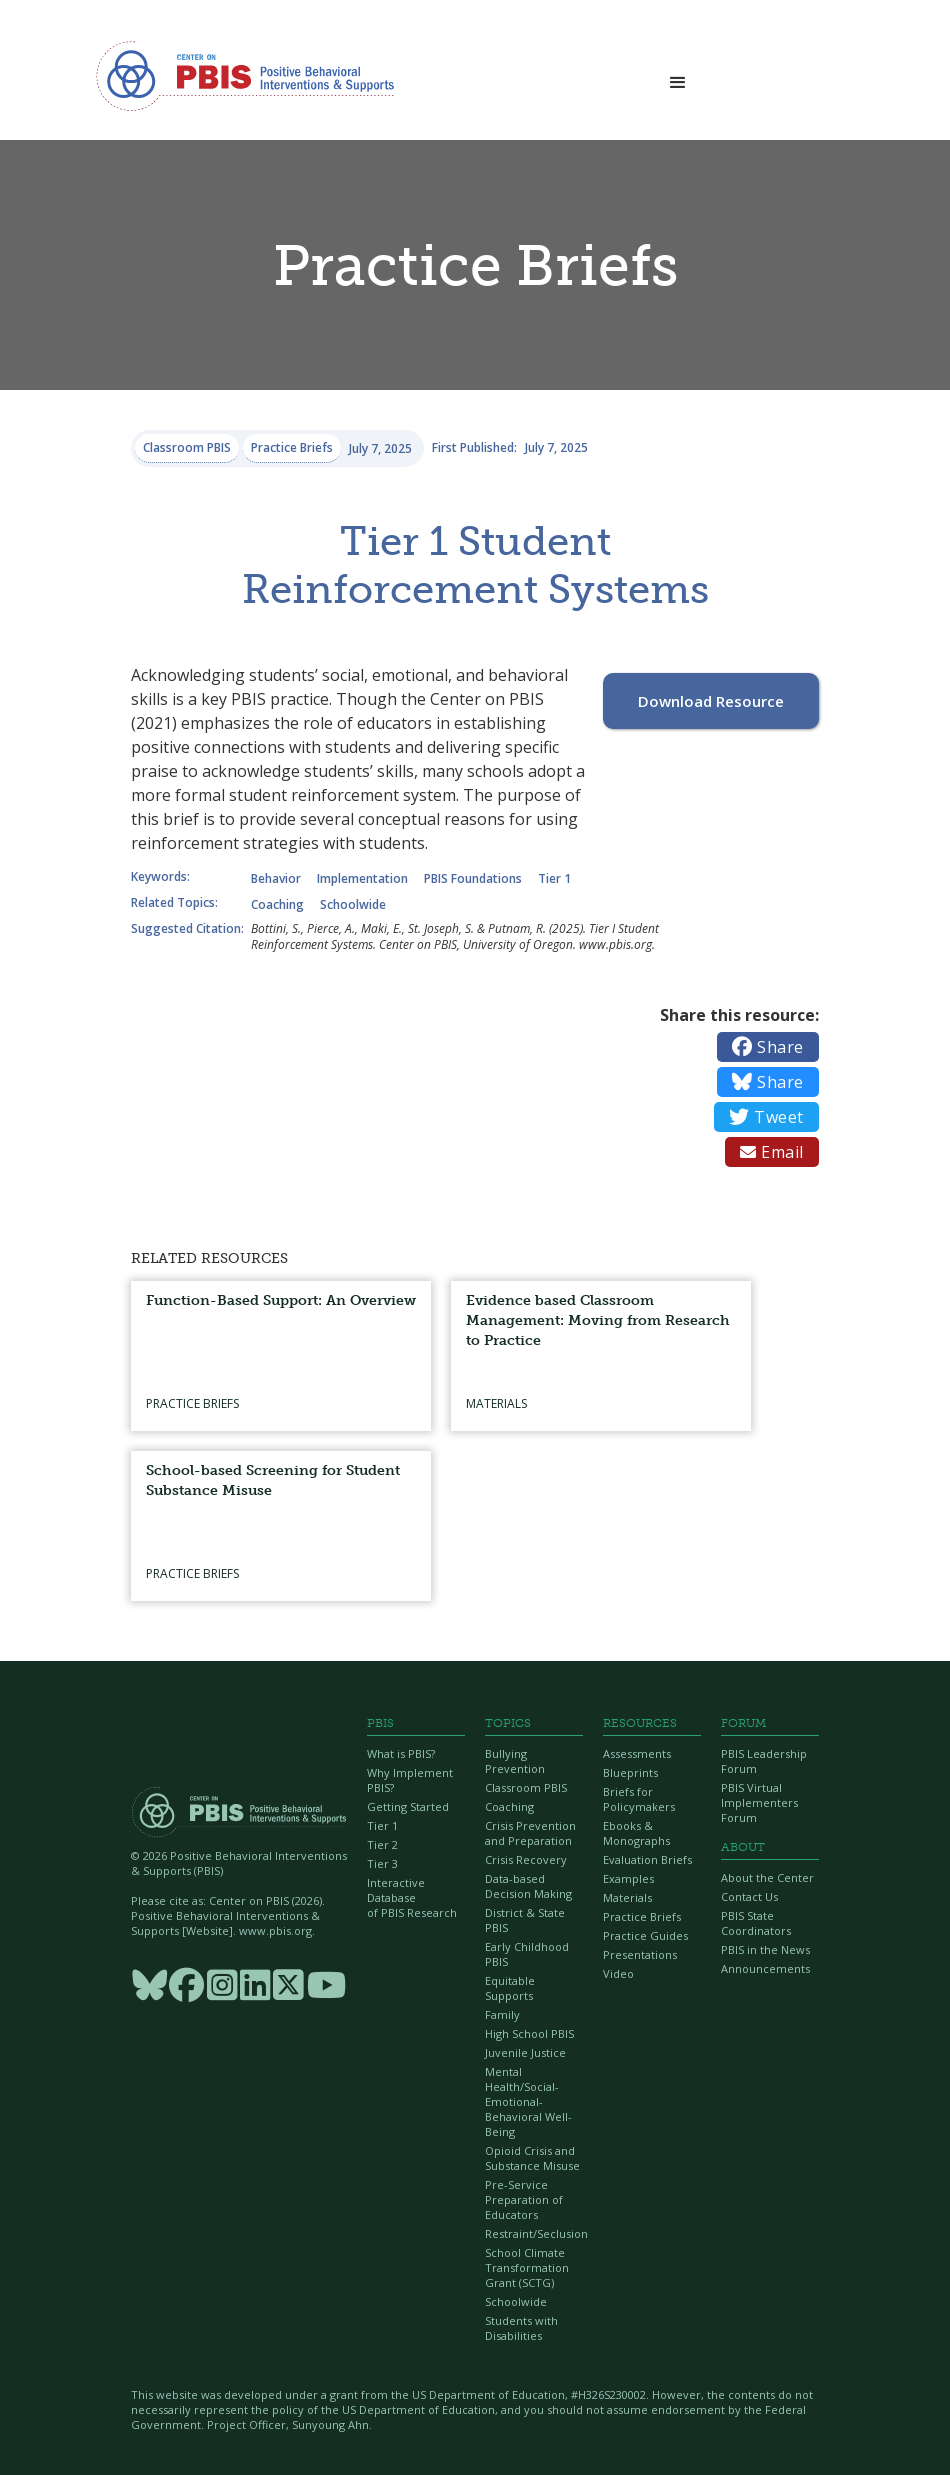  I want to click on Share, so click(768, 1047).